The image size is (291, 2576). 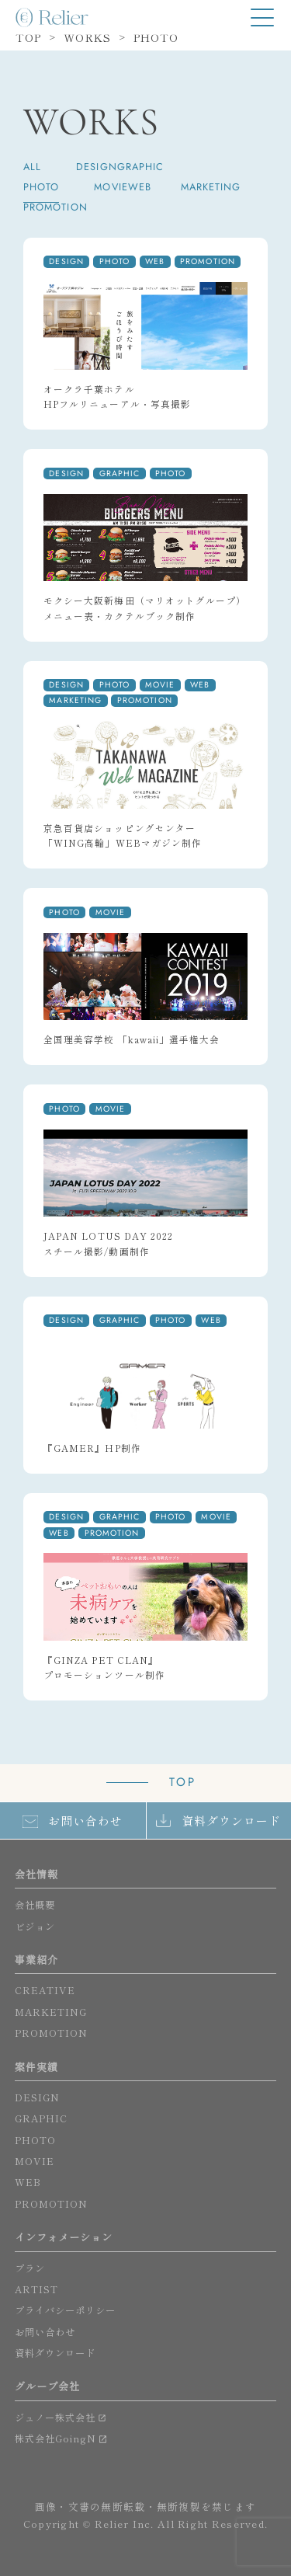 I want to click on PROMOTION, so click(x=55, y=208).